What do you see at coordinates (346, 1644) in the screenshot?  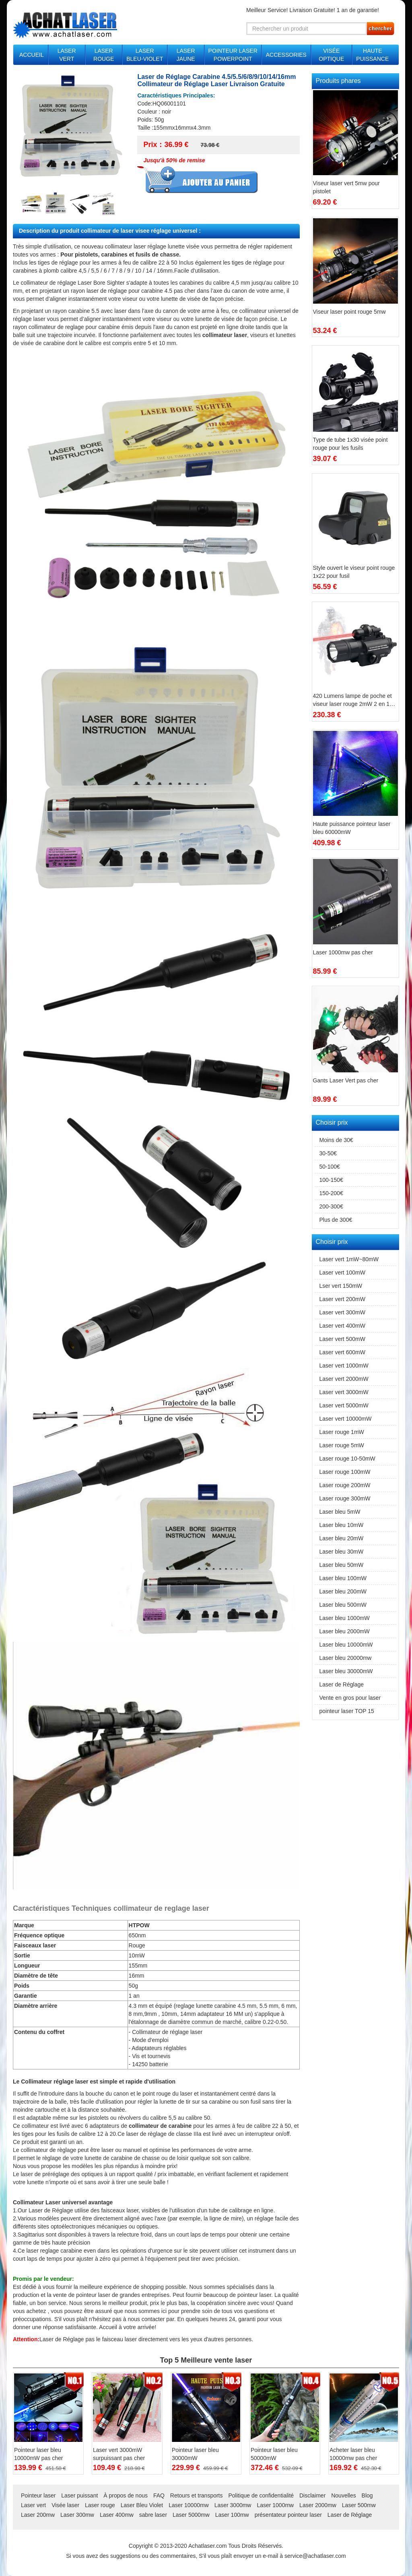 I see `Laser bleu 10000mW` at bounding box center [346, 1644].